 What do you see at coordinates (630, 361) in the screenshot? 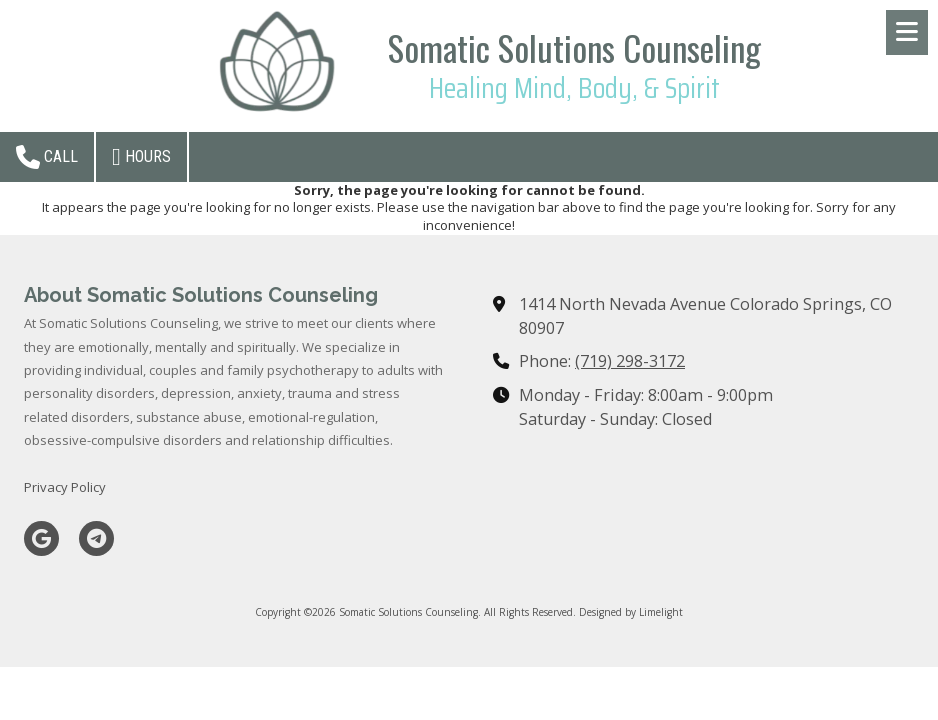
I see `(719) 298-3172` at bounding box center [630, 361].